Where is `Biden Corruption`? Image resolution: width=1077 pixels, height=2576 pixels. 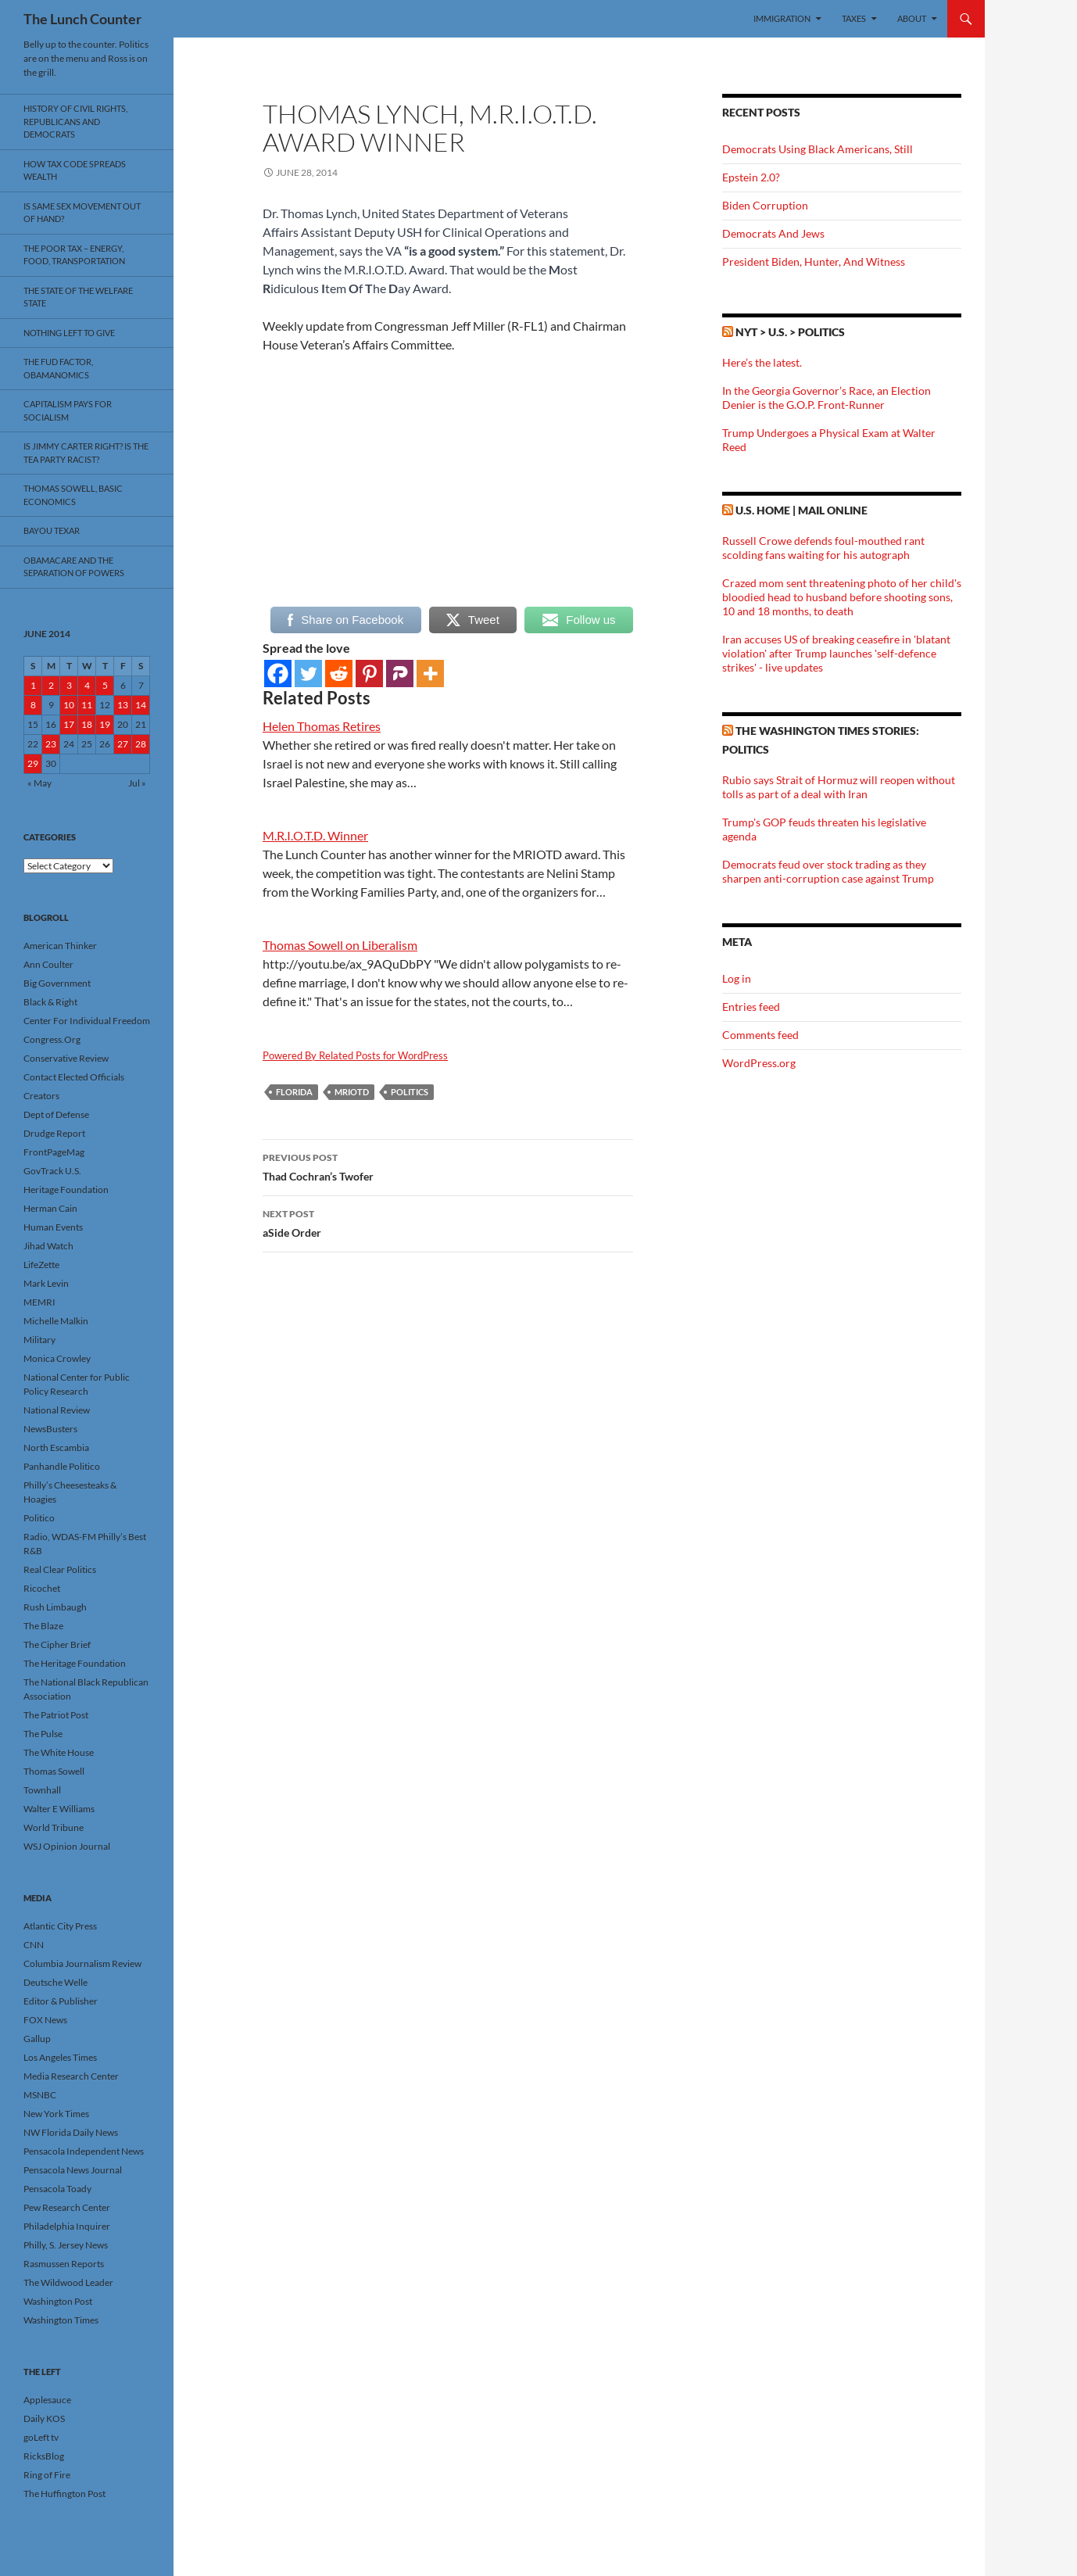 Biden Corruption is located at coordinates (765, 205).